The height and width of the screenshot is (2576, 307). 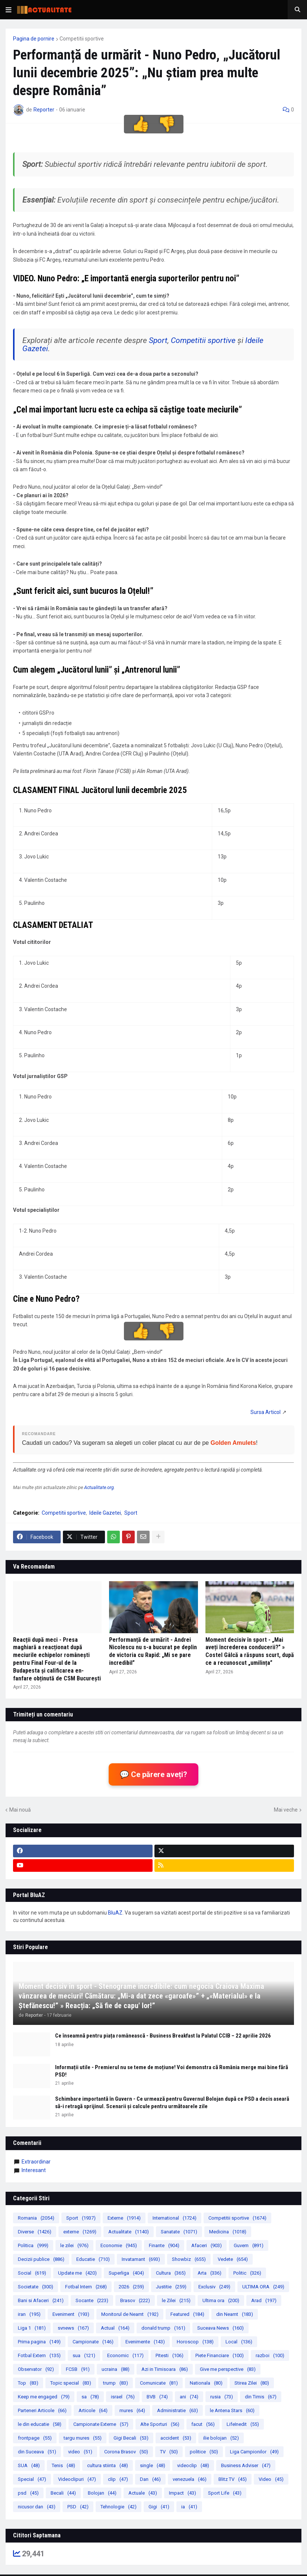 What do you see at coordinates (44, 2396) in the screenshot?
I see `Keep me engaged` at bounding box center [44, 2396].